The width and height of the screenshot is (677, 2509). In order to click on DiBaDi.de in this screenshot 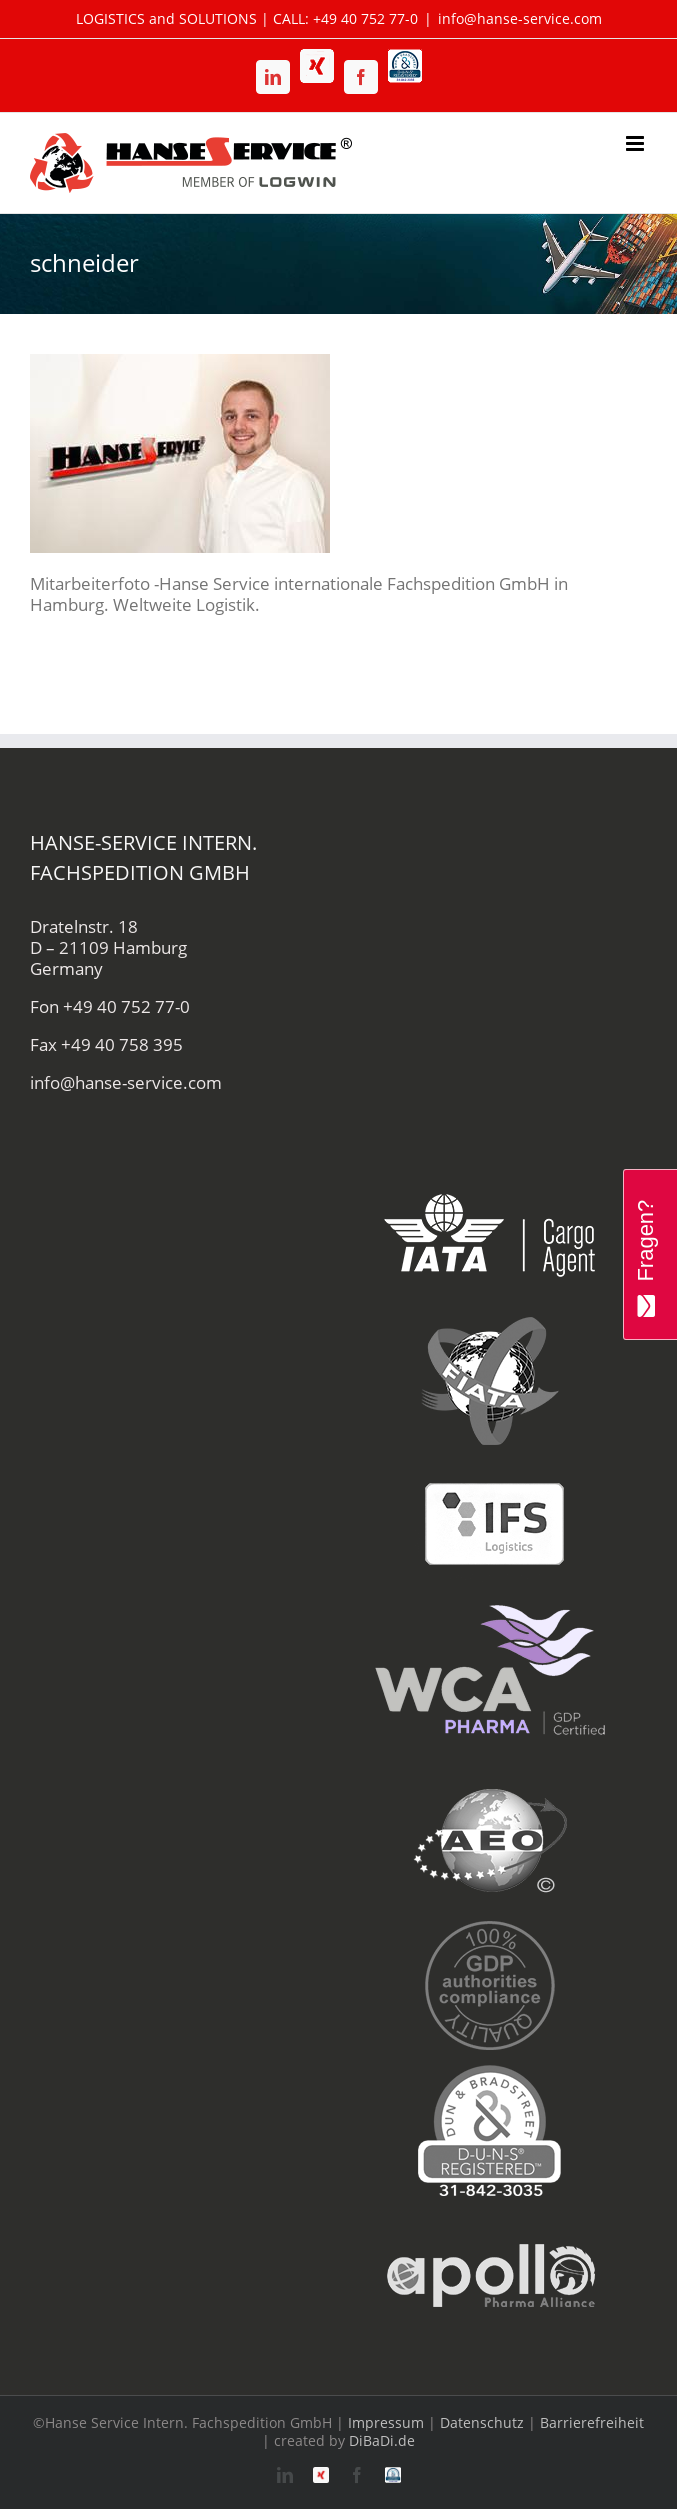, I will do `click(382, 2440)`.